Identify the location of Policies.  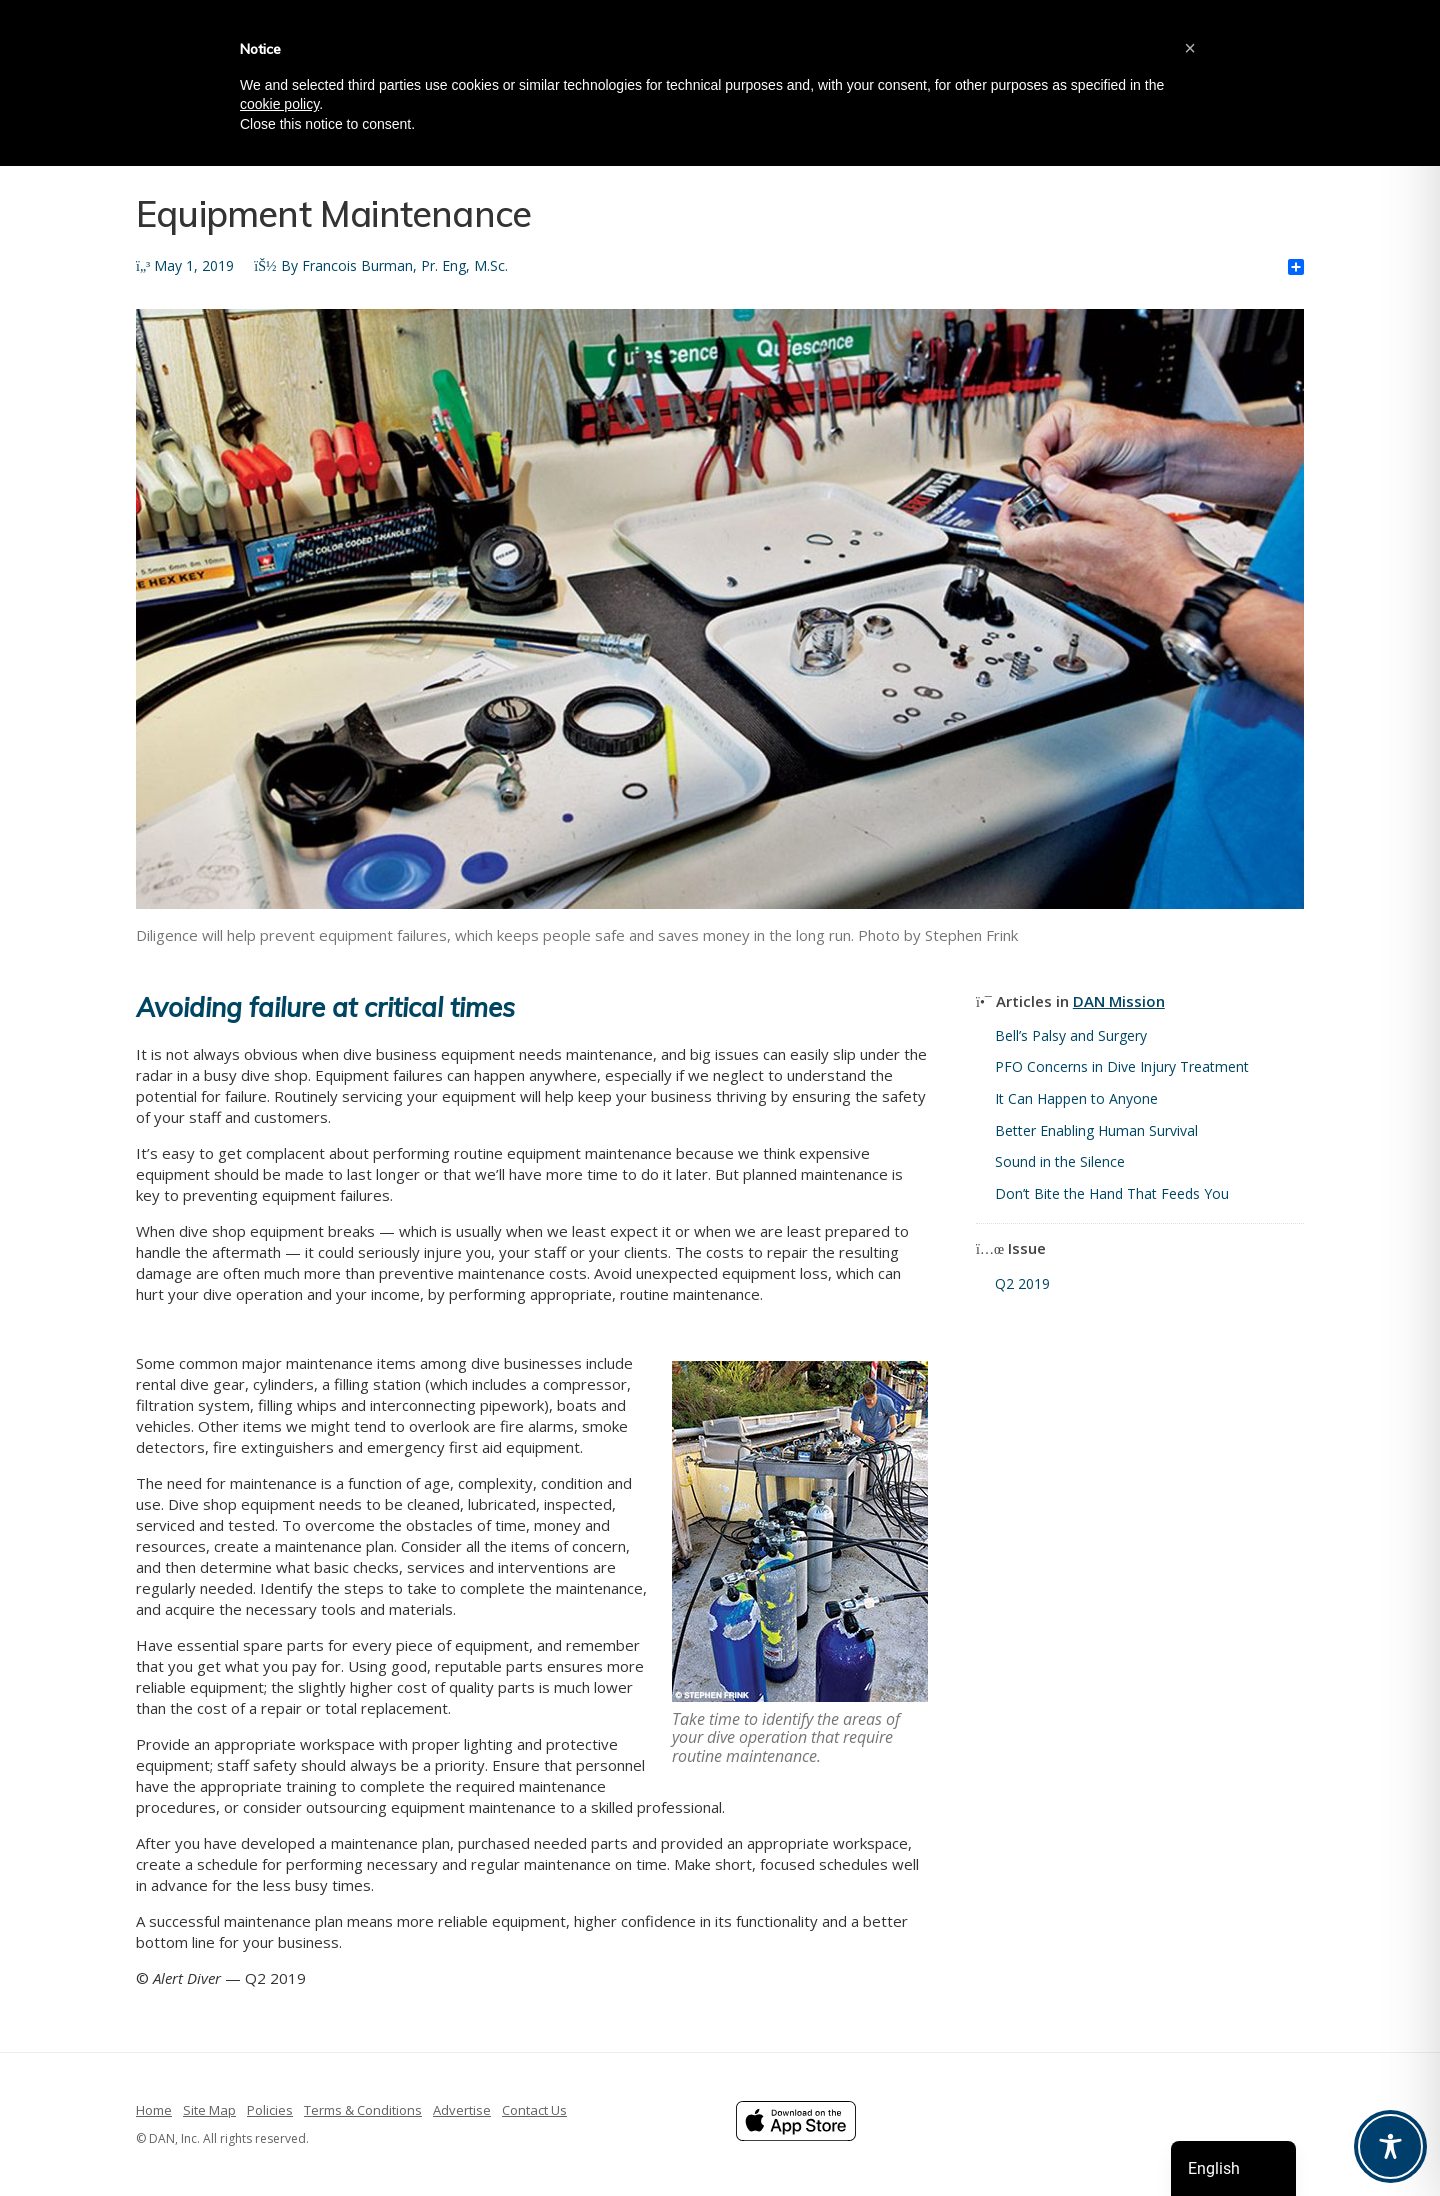
(270, 2110).